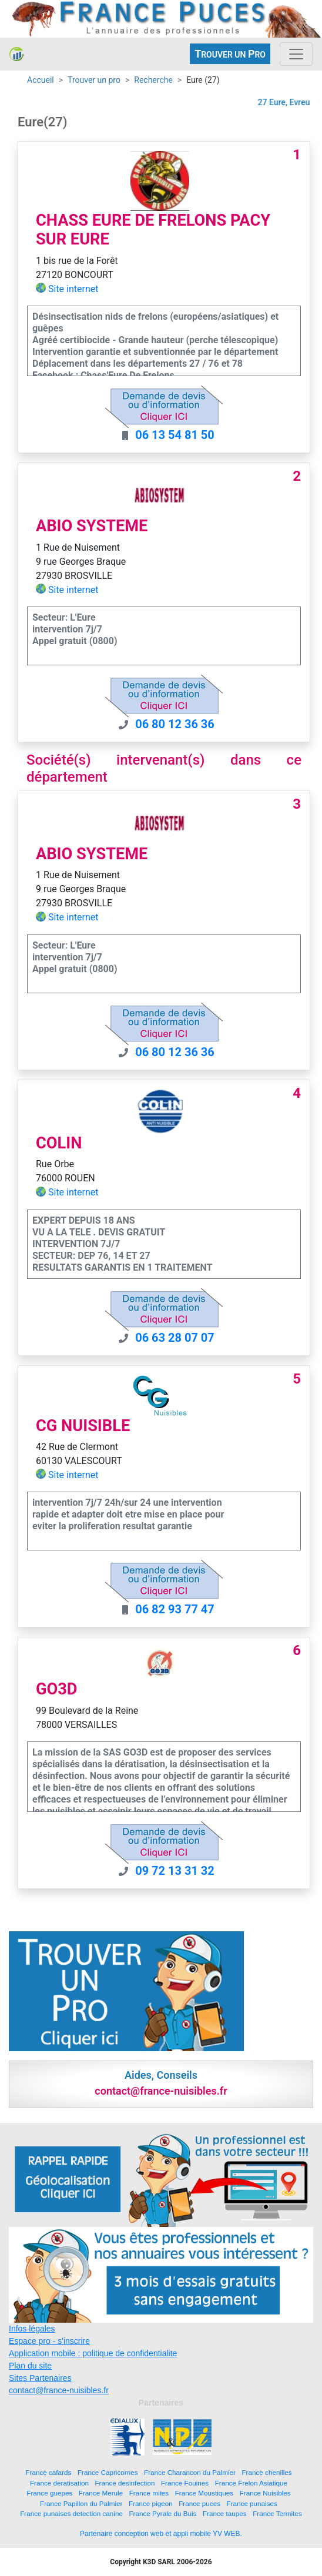 The height and width of the screenshot is (2576, 322). What do you see at coordinates (48, 2472) in the screenshot?
I see `France cafards` at bounding box center [48, 2472].